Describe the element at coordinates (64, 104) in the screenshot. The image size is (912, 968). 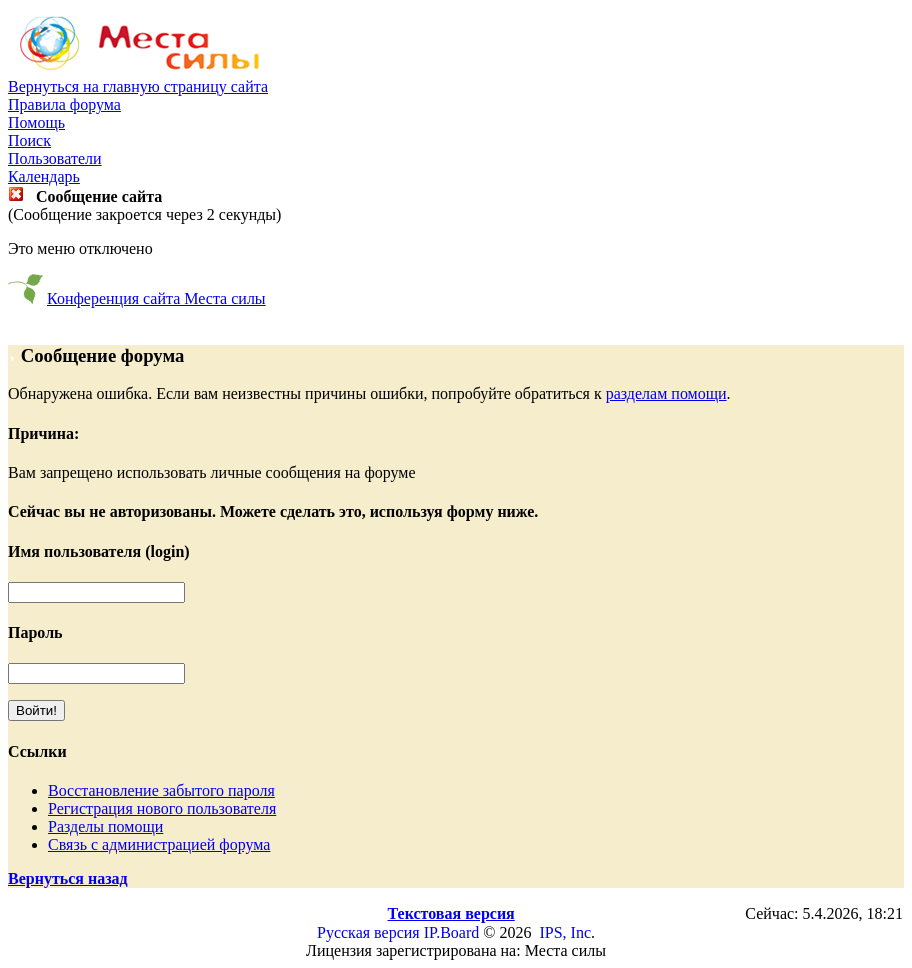
I see `Правила форума` at that location.